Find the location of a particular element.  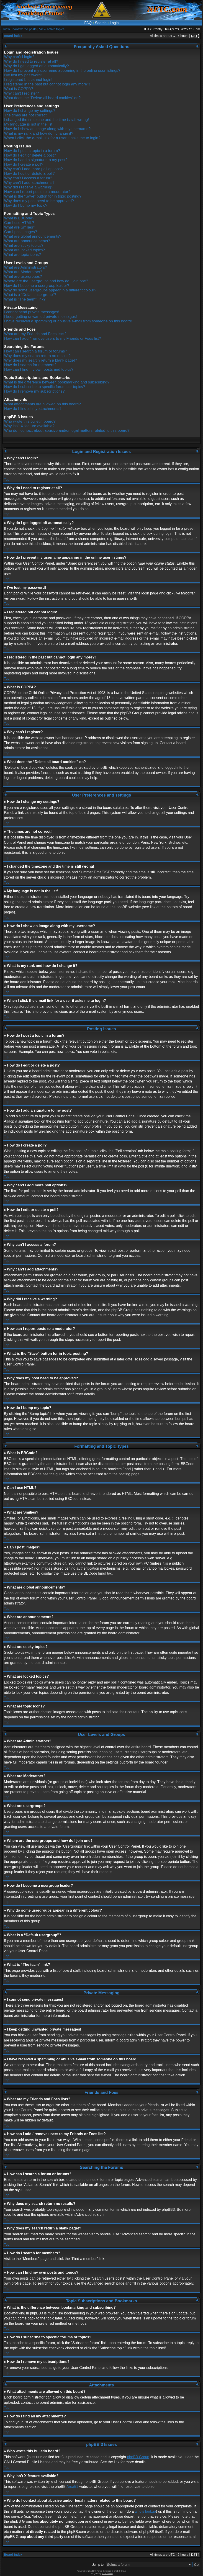

I registered but cannot login! is located at coordinates (28, 79).